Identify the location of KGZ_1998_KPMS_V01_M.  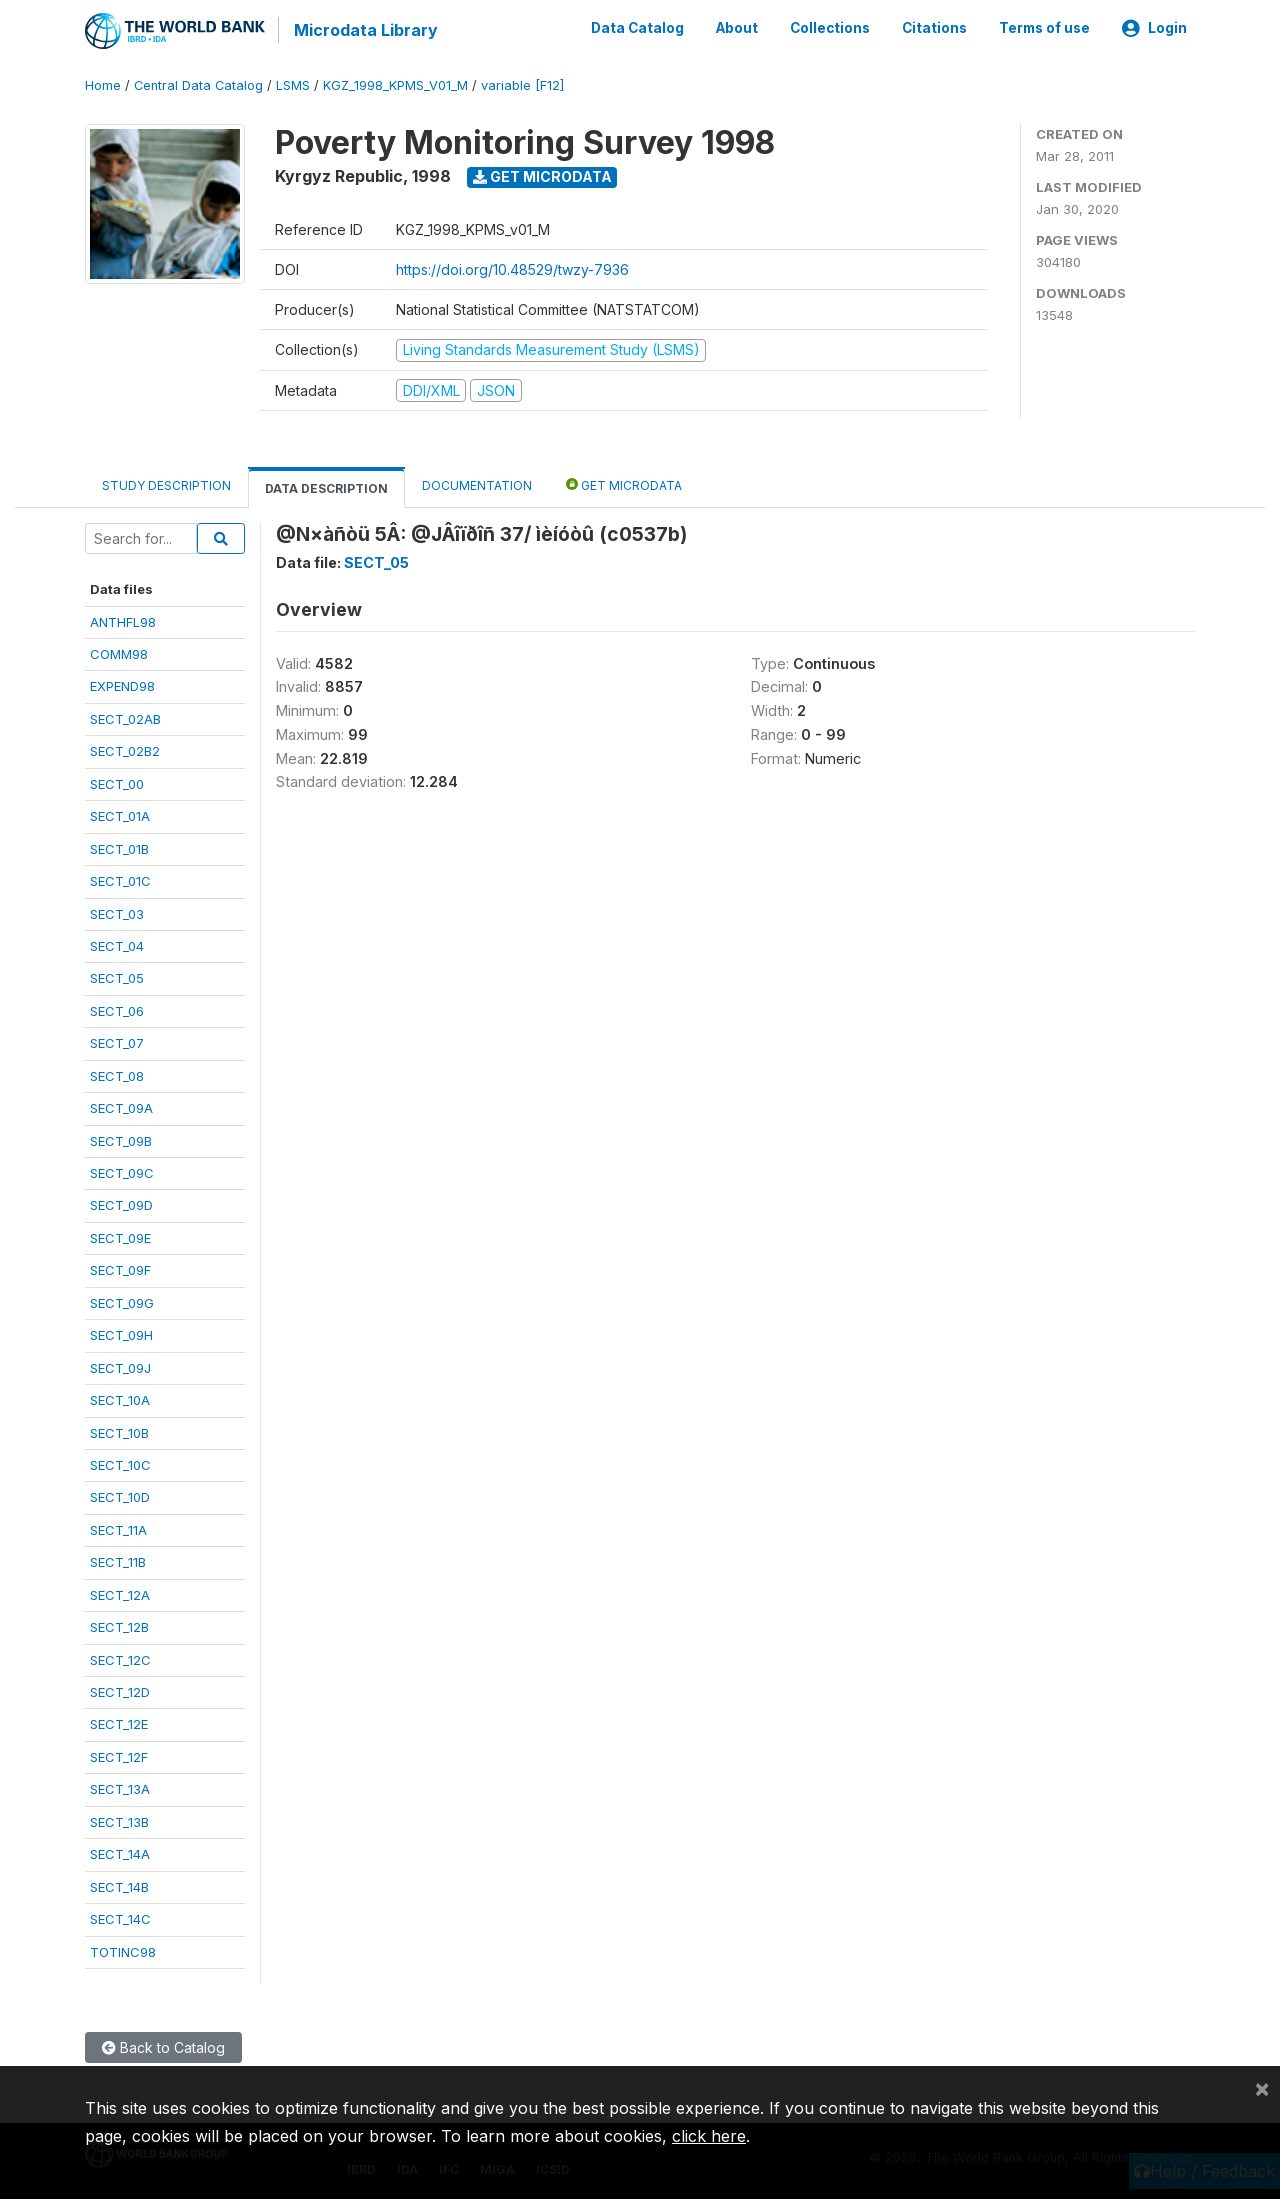
(395, 84).